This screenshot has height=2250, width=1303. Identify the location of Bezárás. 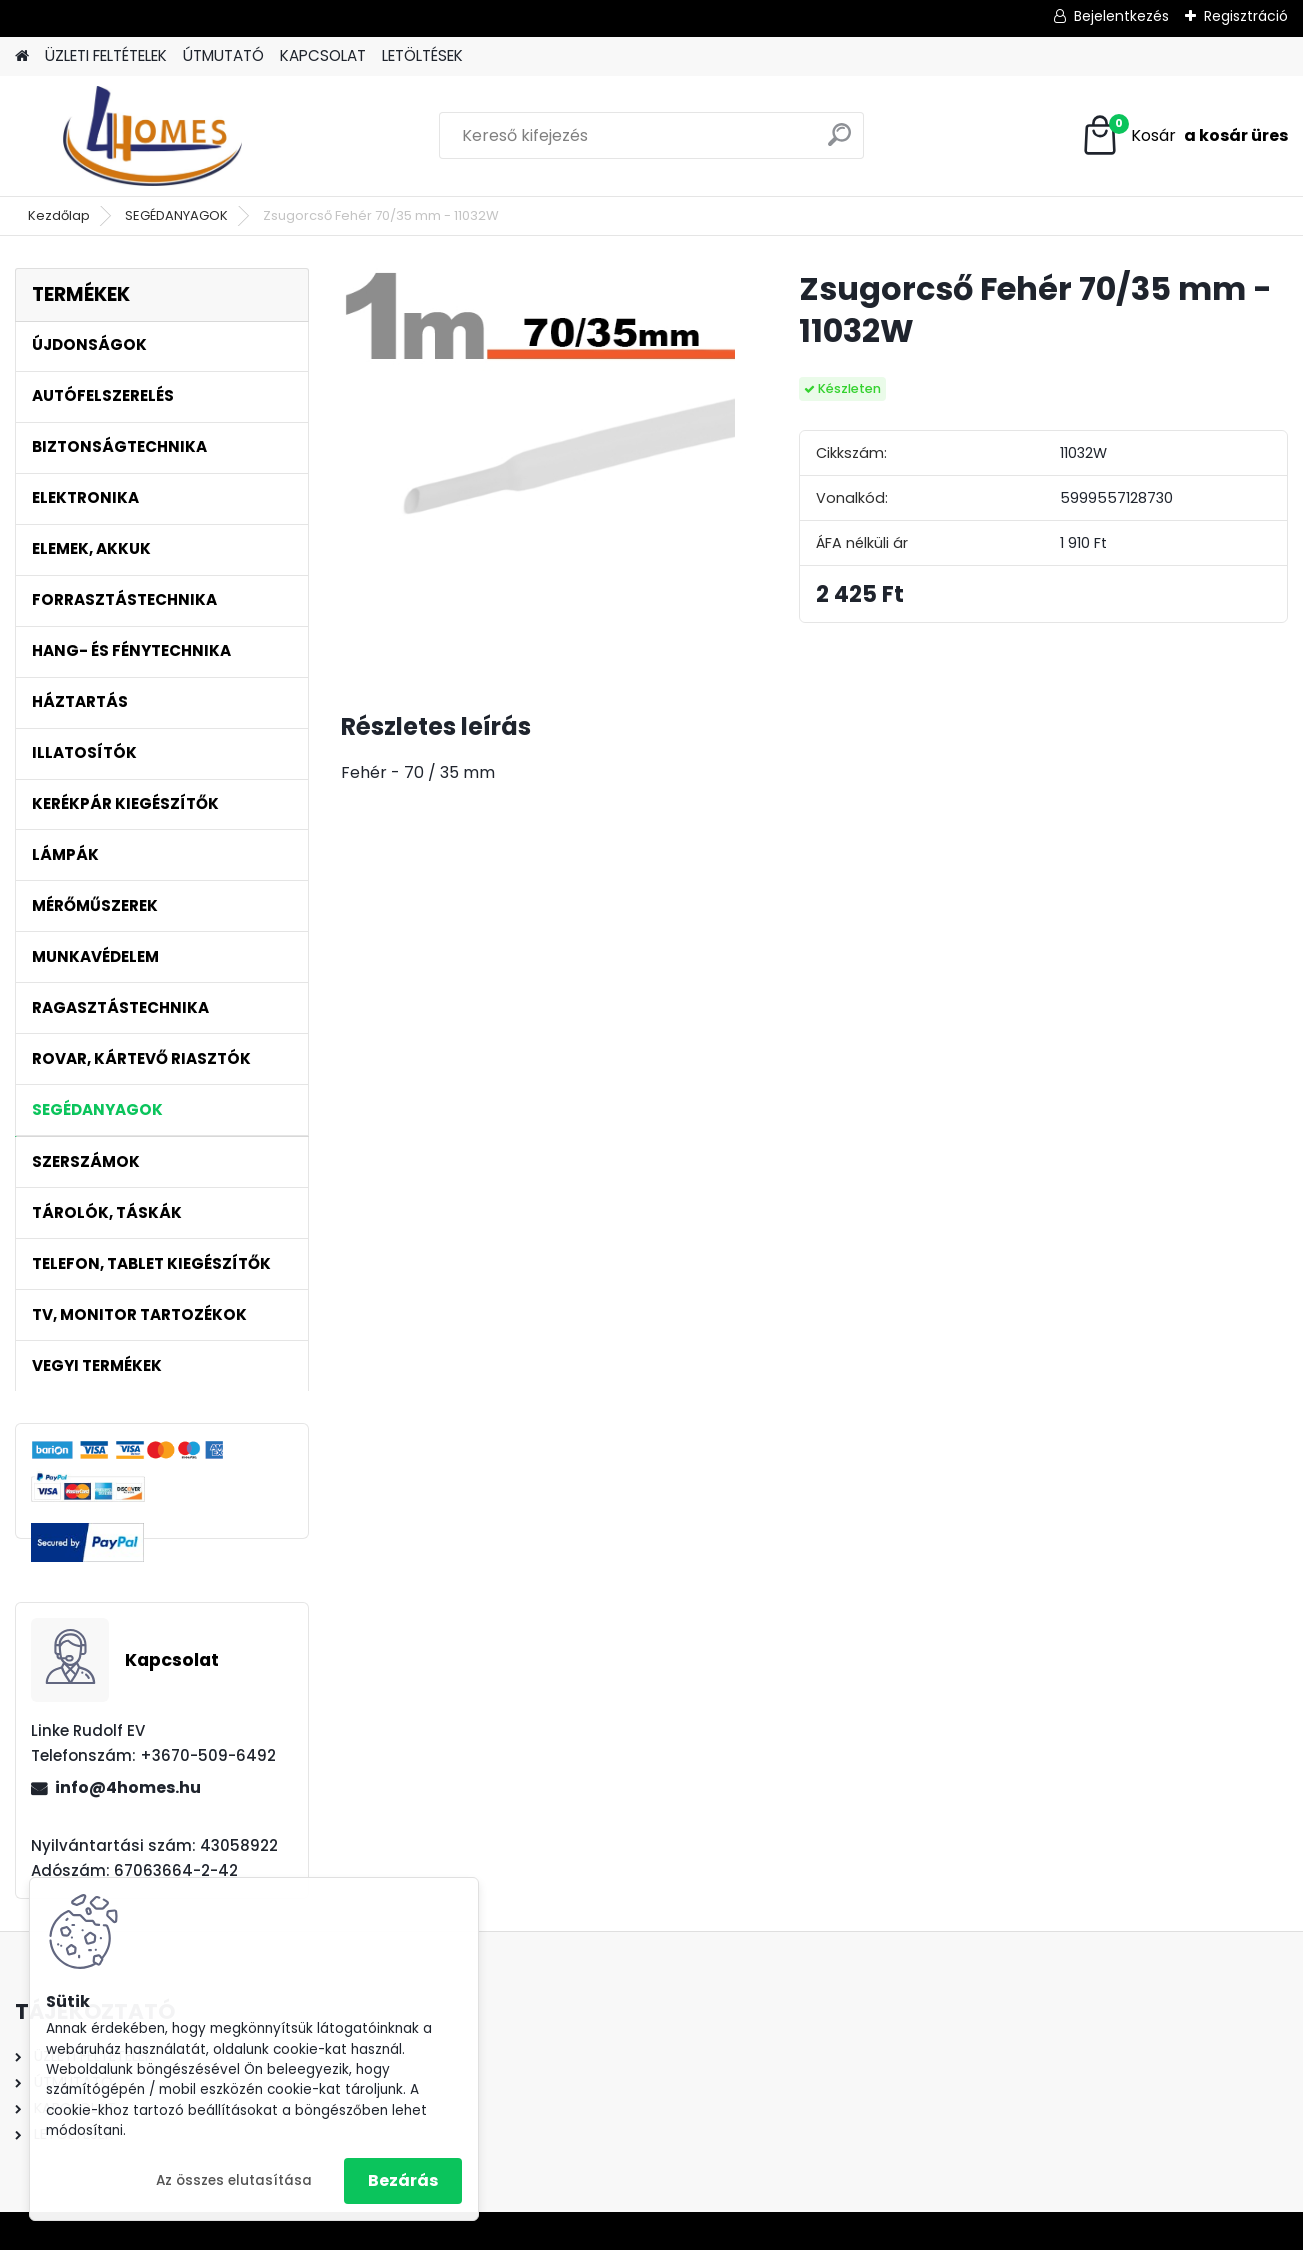
(403, 2180).